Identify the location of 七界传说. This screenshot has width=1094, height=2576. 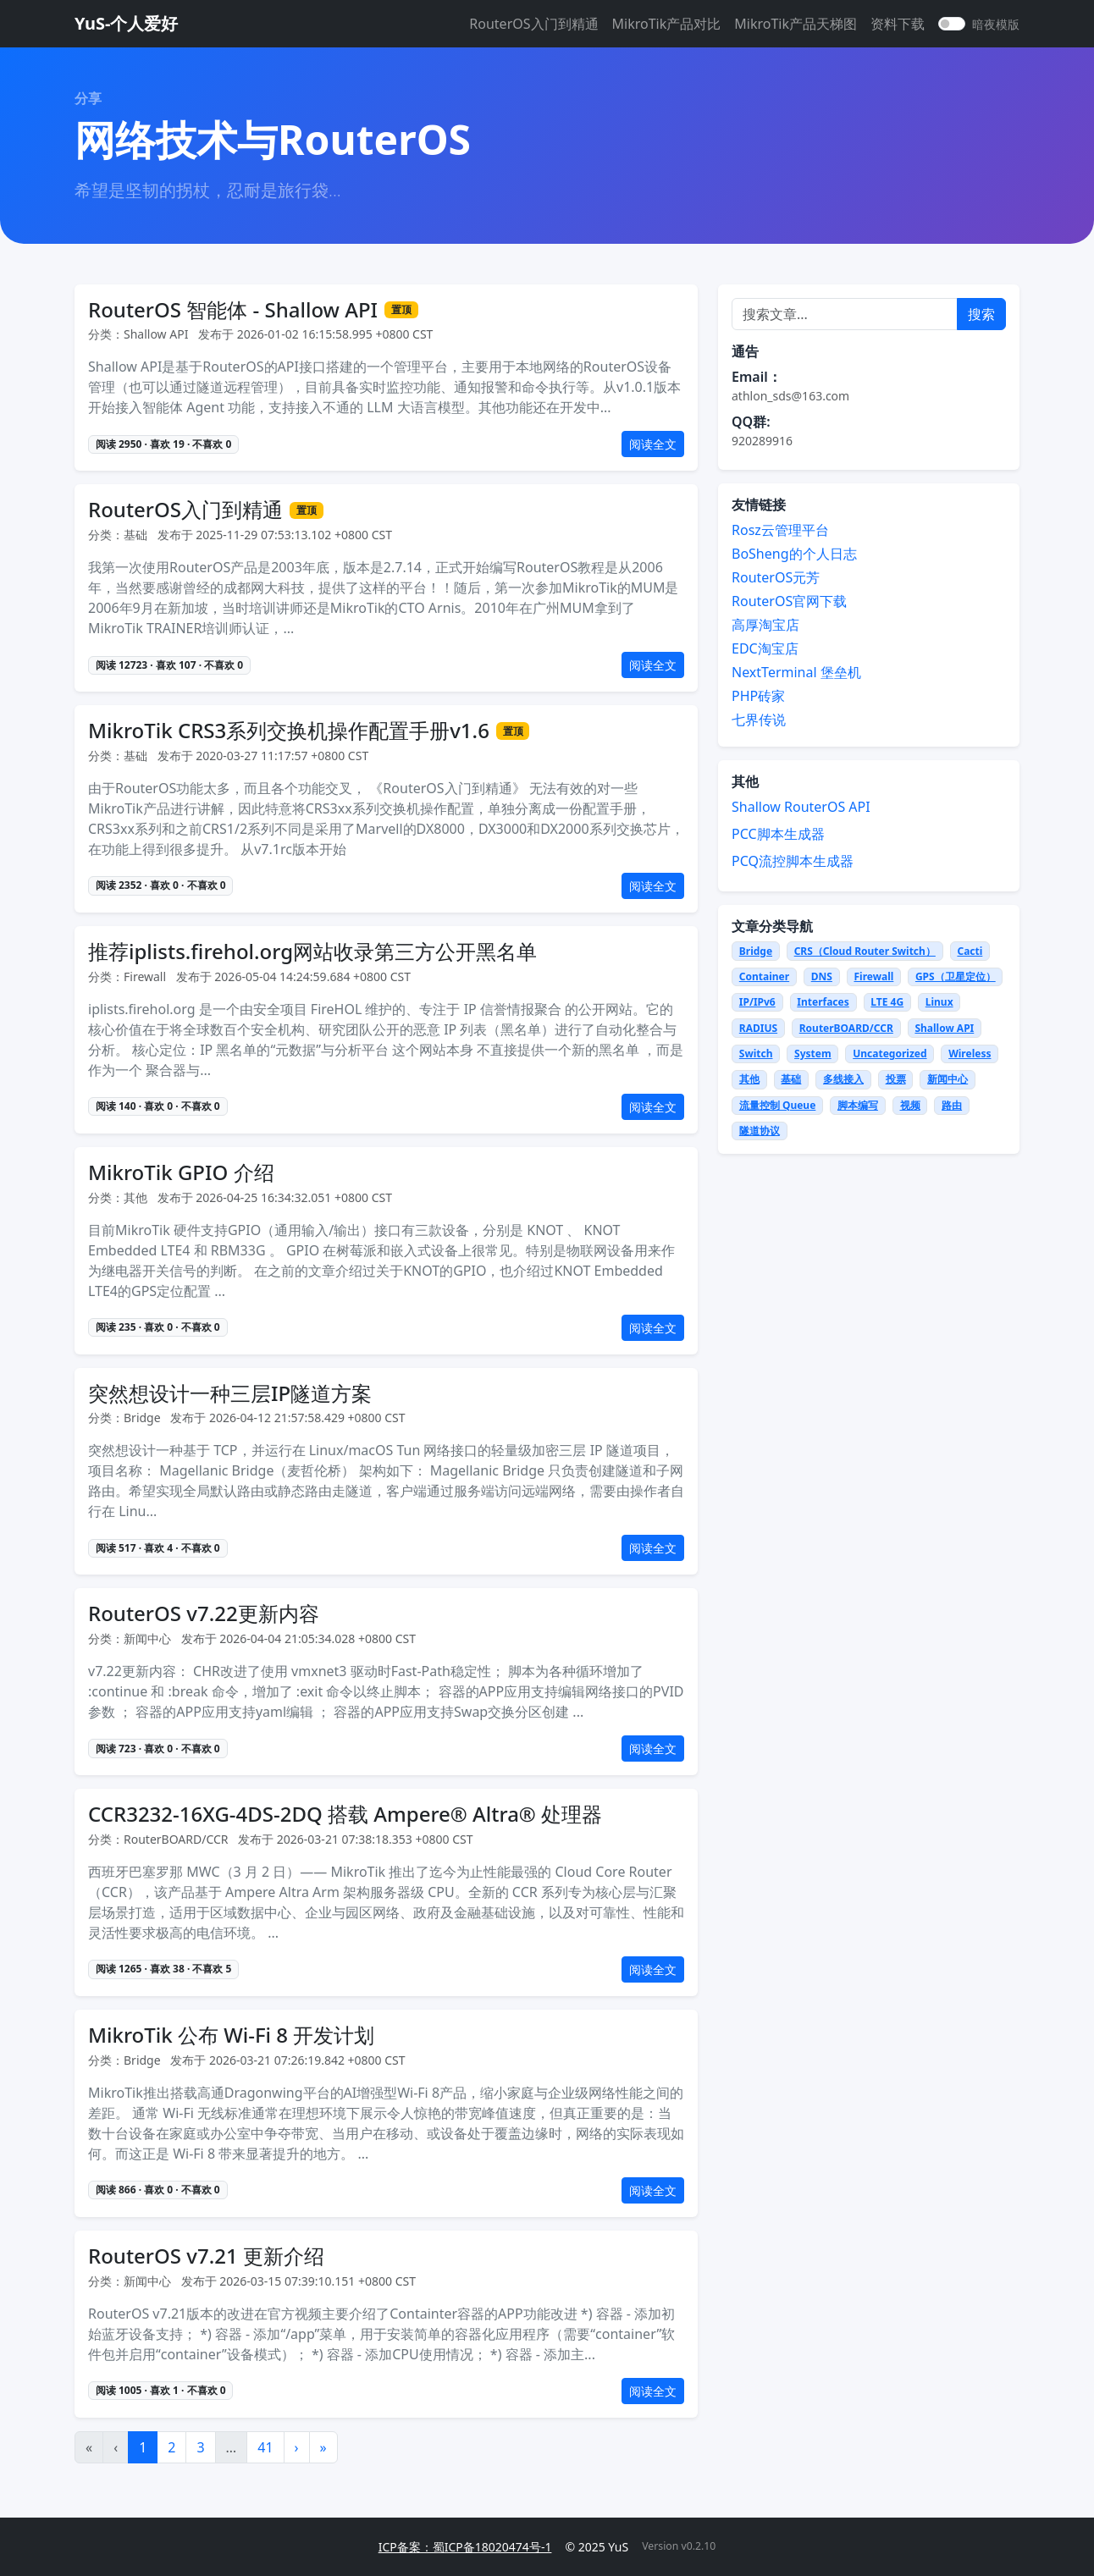
(759, 719).